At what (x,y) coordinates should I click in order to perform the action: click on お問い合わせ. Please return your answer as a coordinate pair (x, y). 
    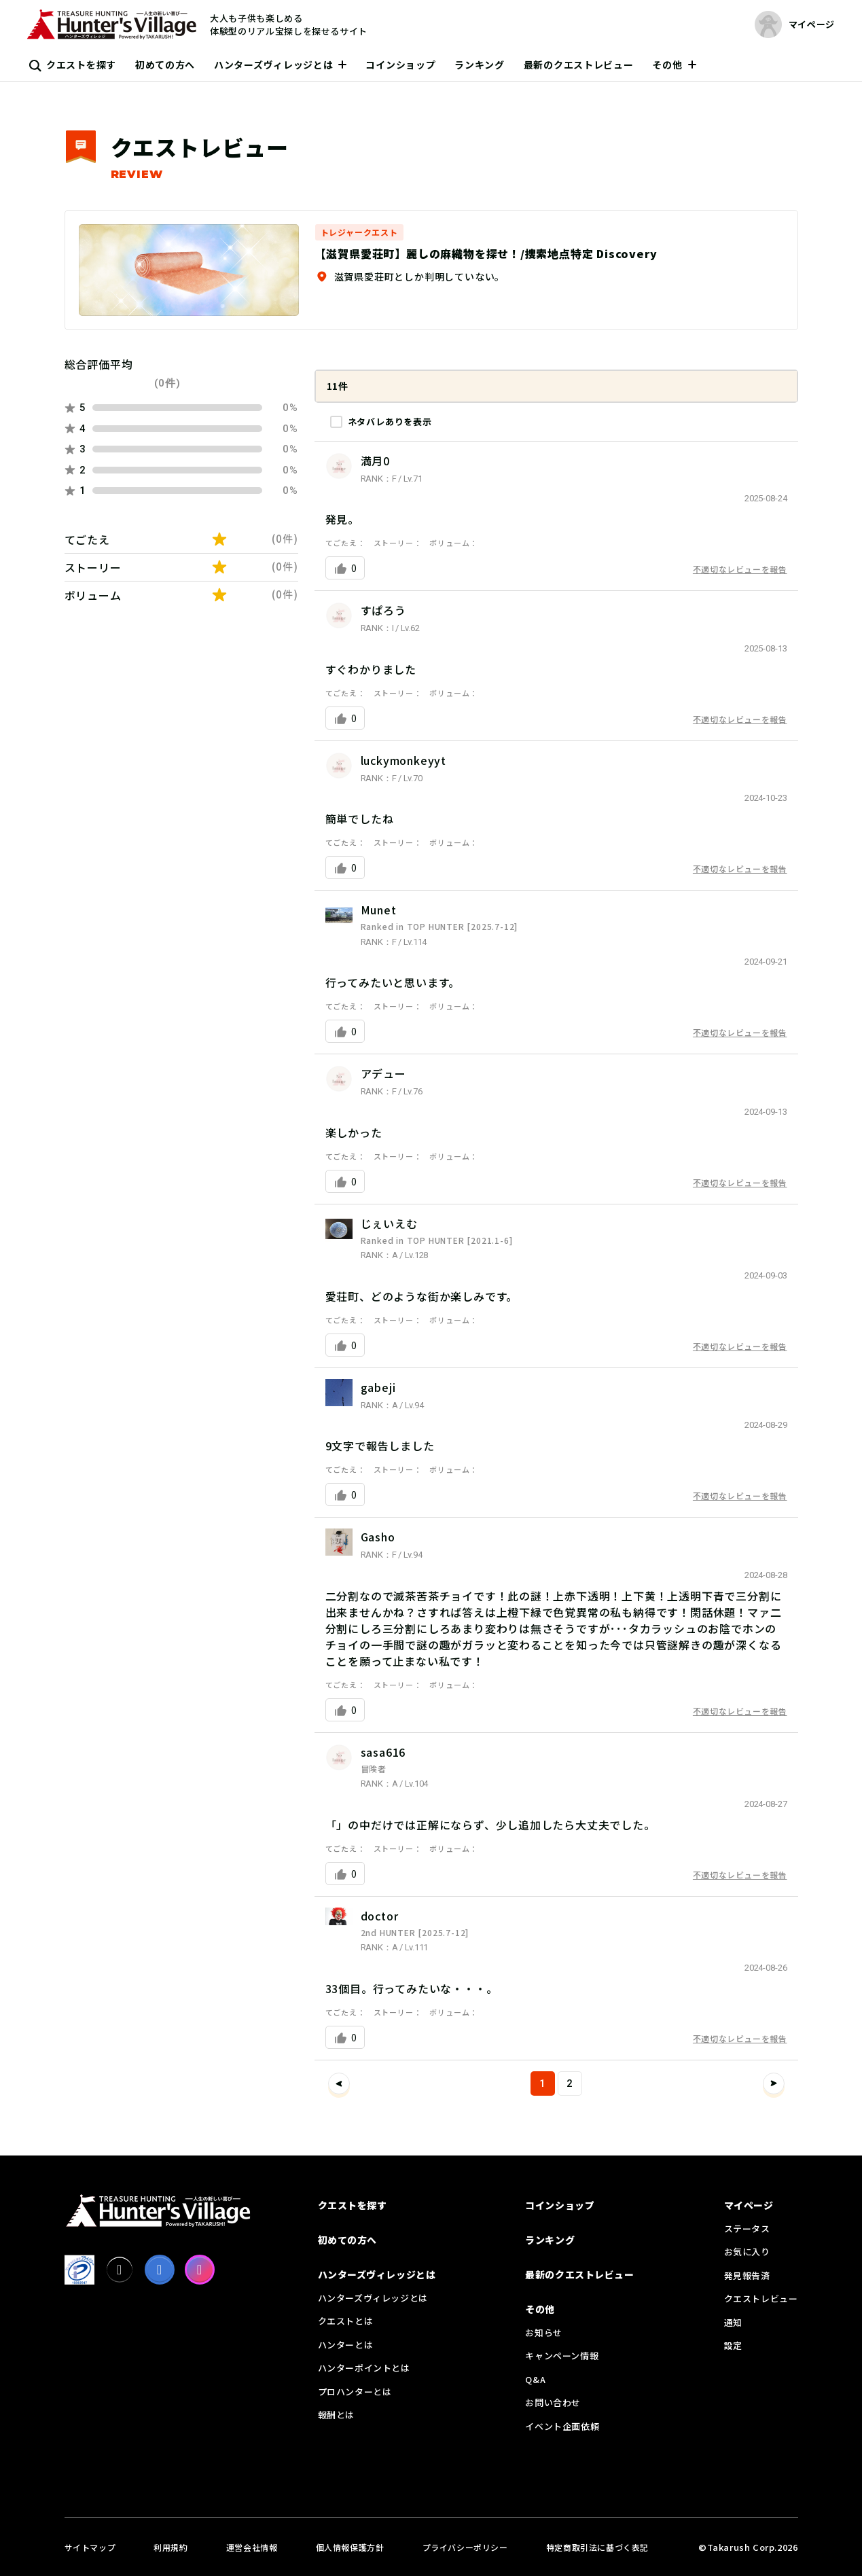
    Looking at the image, I should click on (553, 2402).